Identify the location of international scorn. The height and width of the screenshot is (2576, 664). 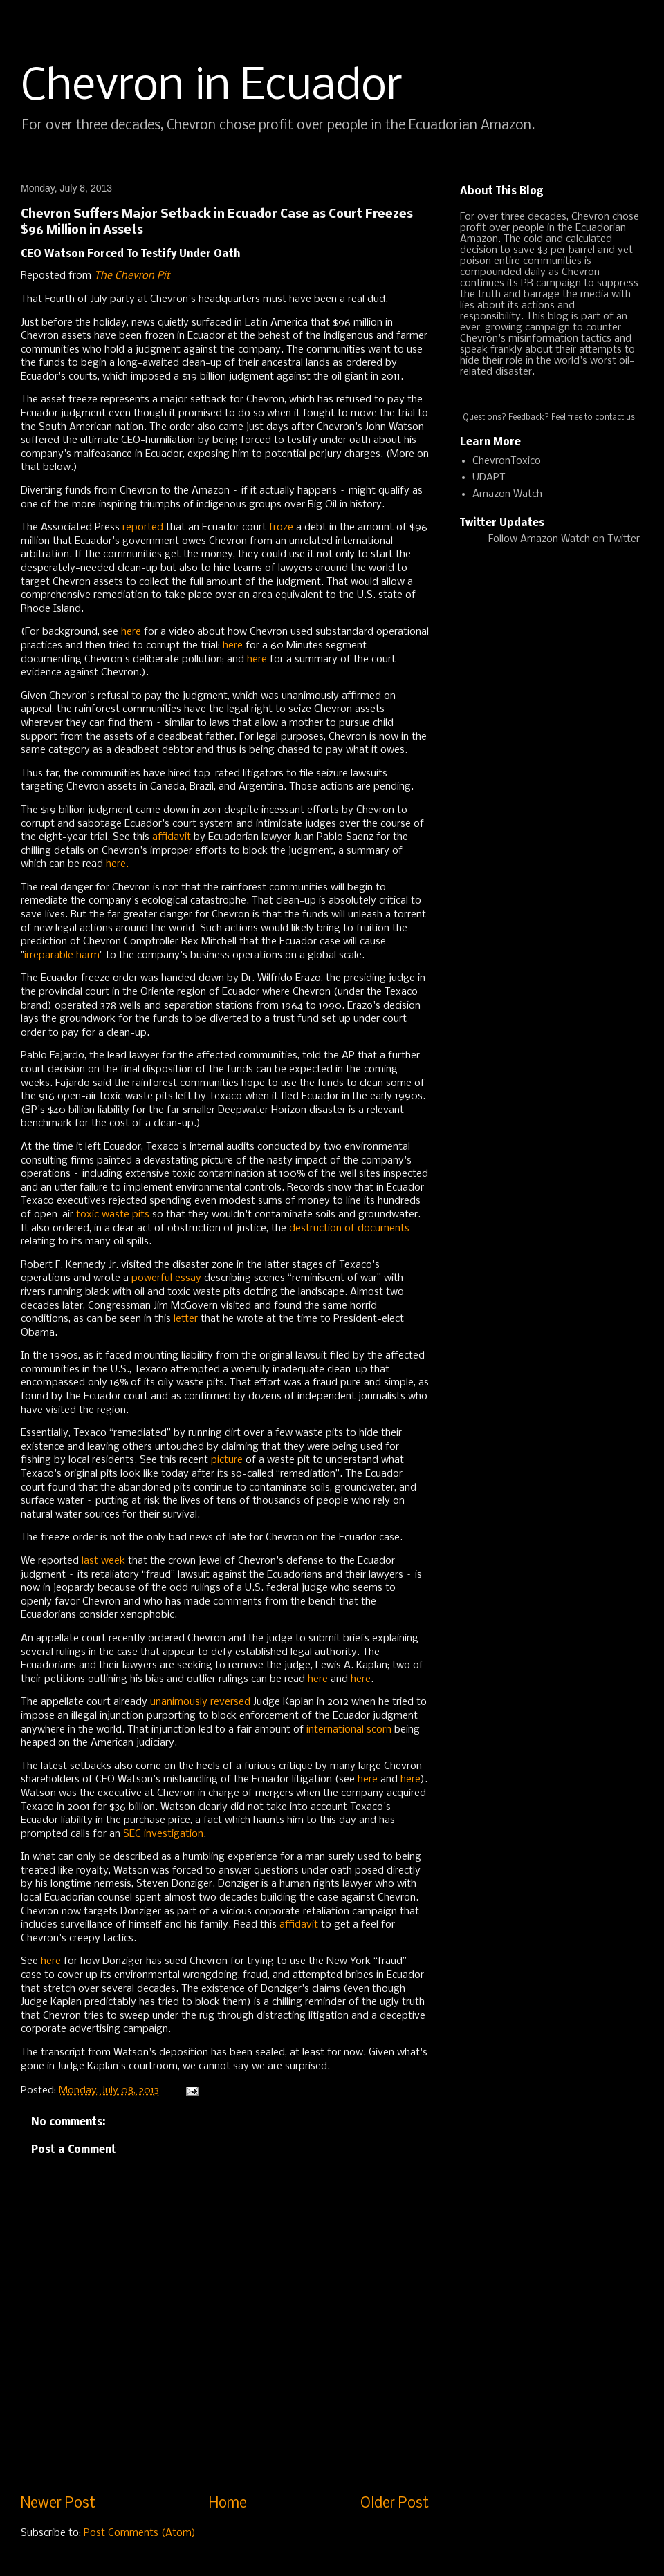
(348, 1729).